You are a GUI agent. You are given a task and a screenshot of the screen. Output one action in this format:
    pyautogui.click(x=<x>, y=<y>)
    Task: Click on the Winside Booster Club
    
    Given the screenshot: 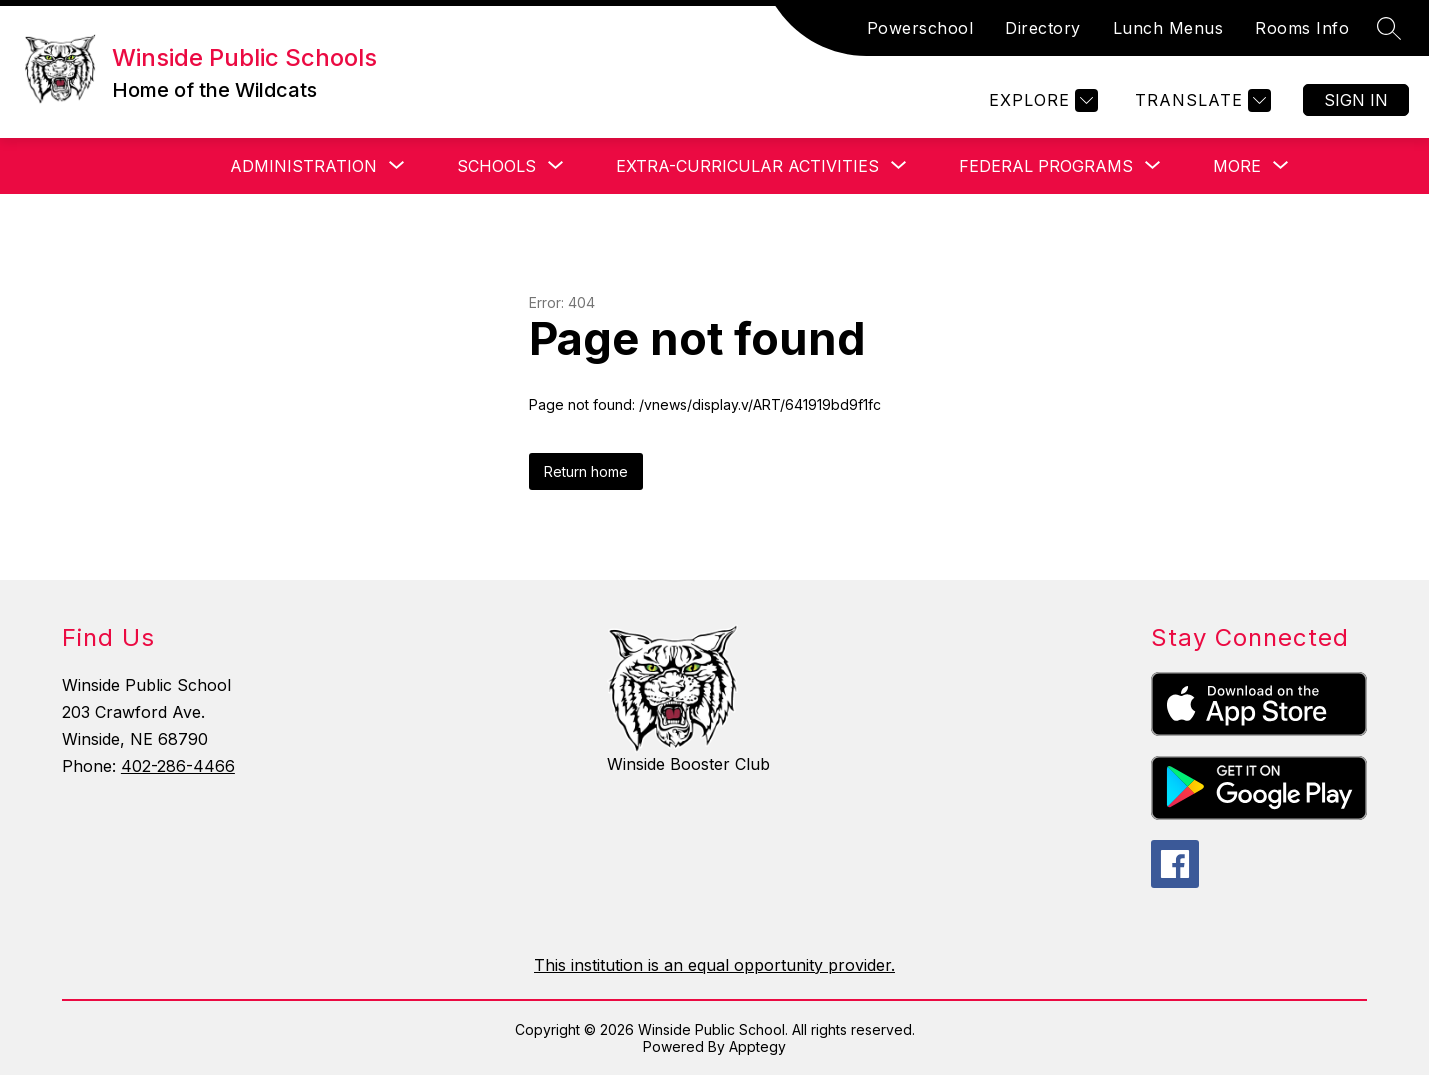 What is the action you would take?
    pyautogui.click(x=688, y=764)
    